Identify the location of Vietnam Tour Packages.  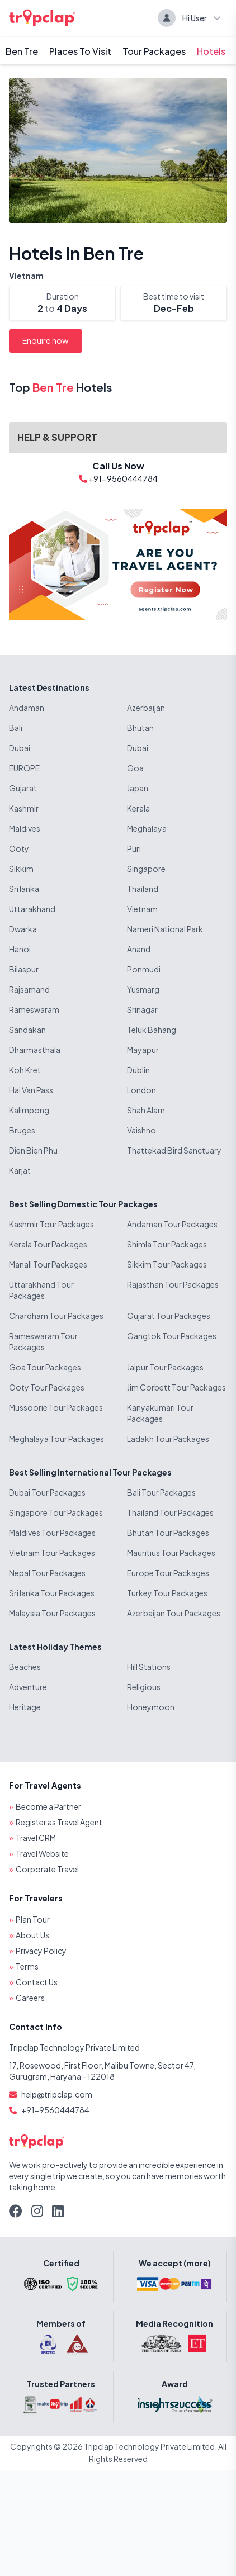
(52, 1553).